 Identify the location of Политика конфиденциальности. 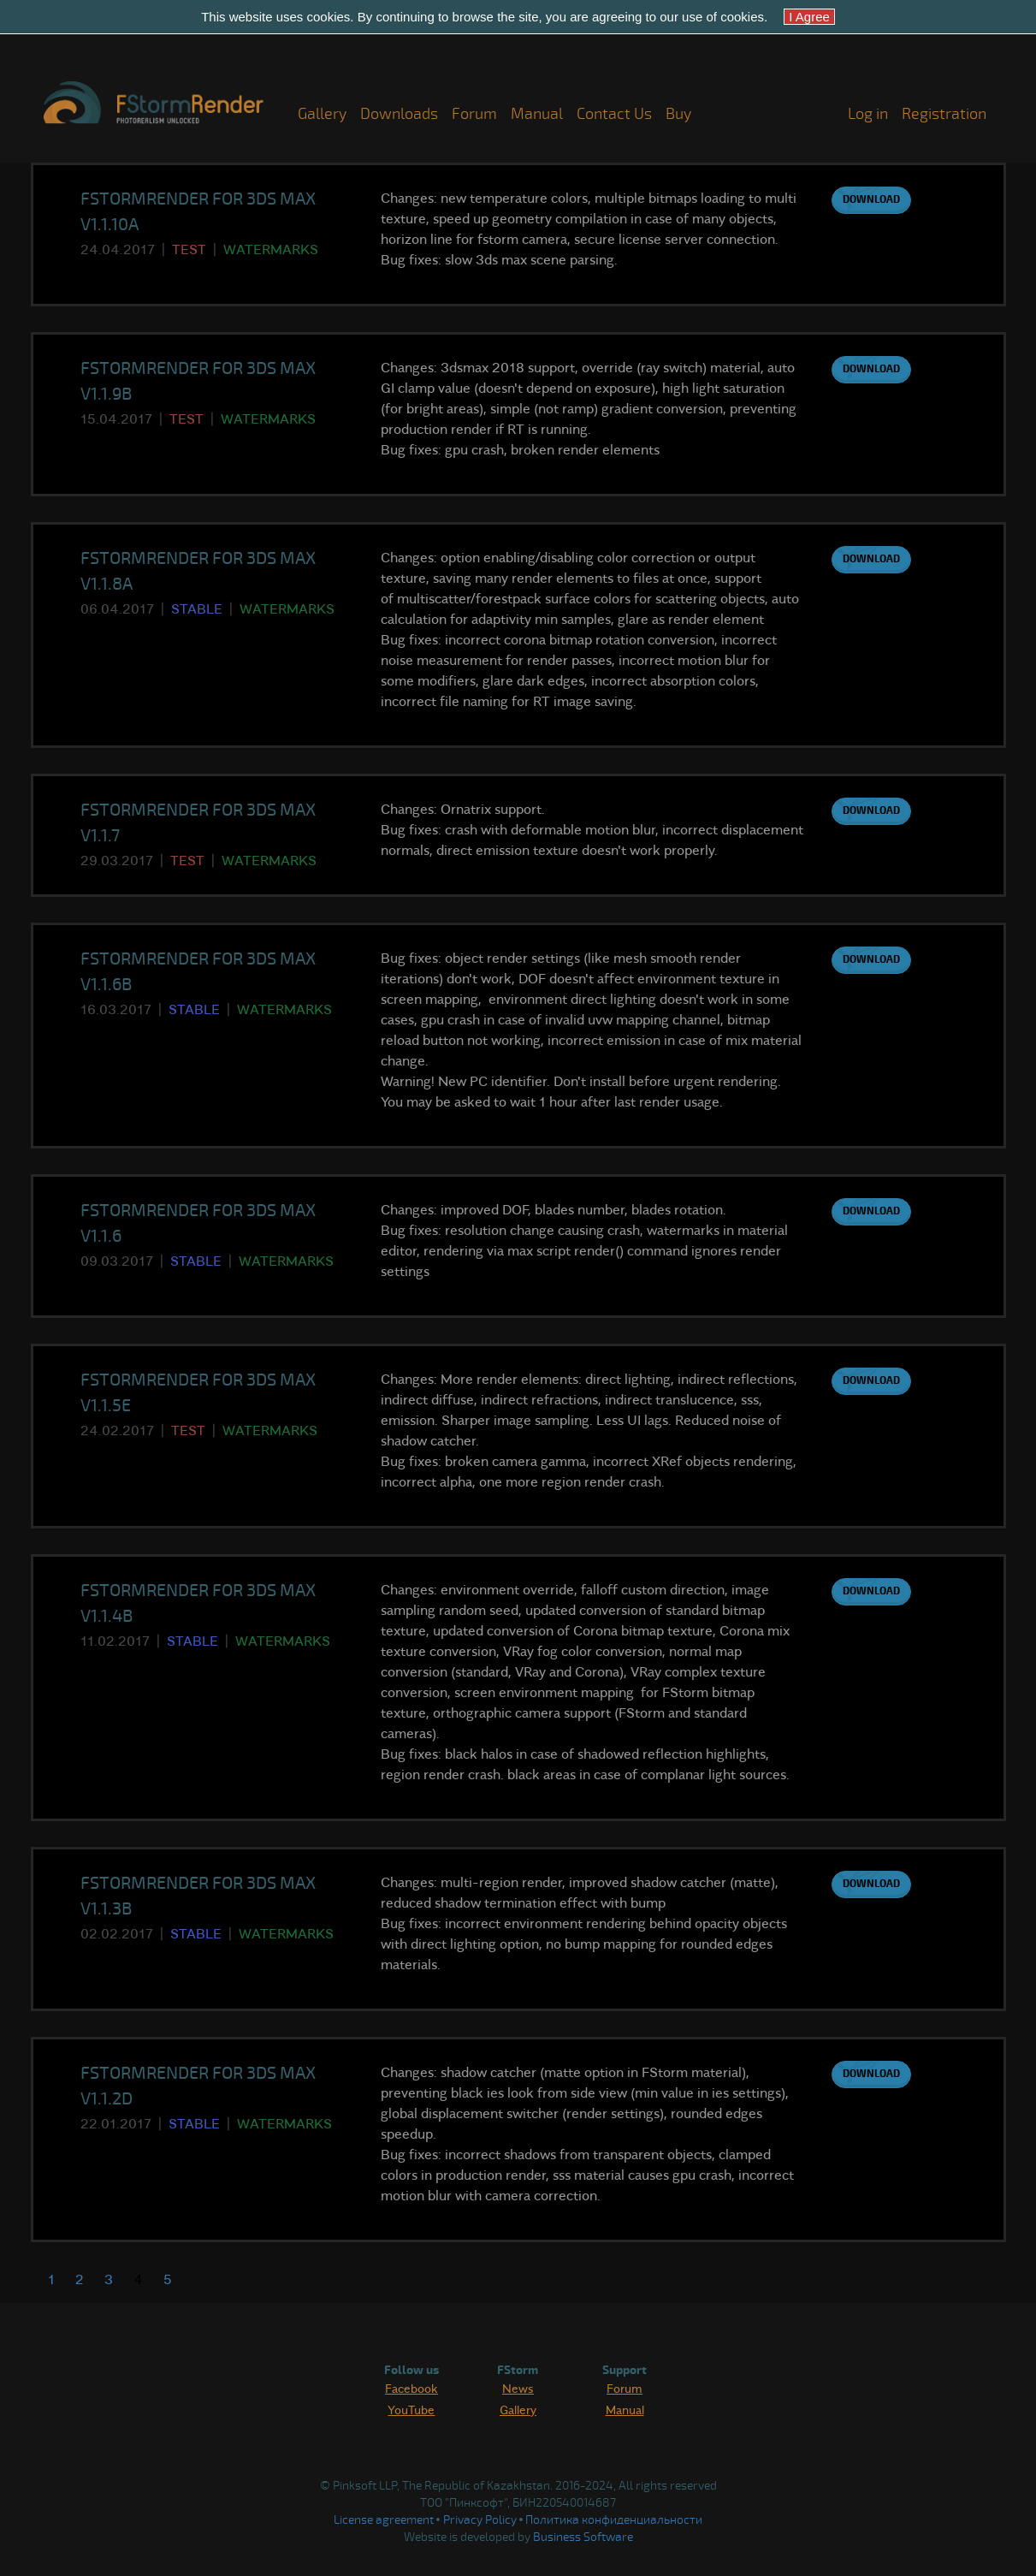
(613, 2520).